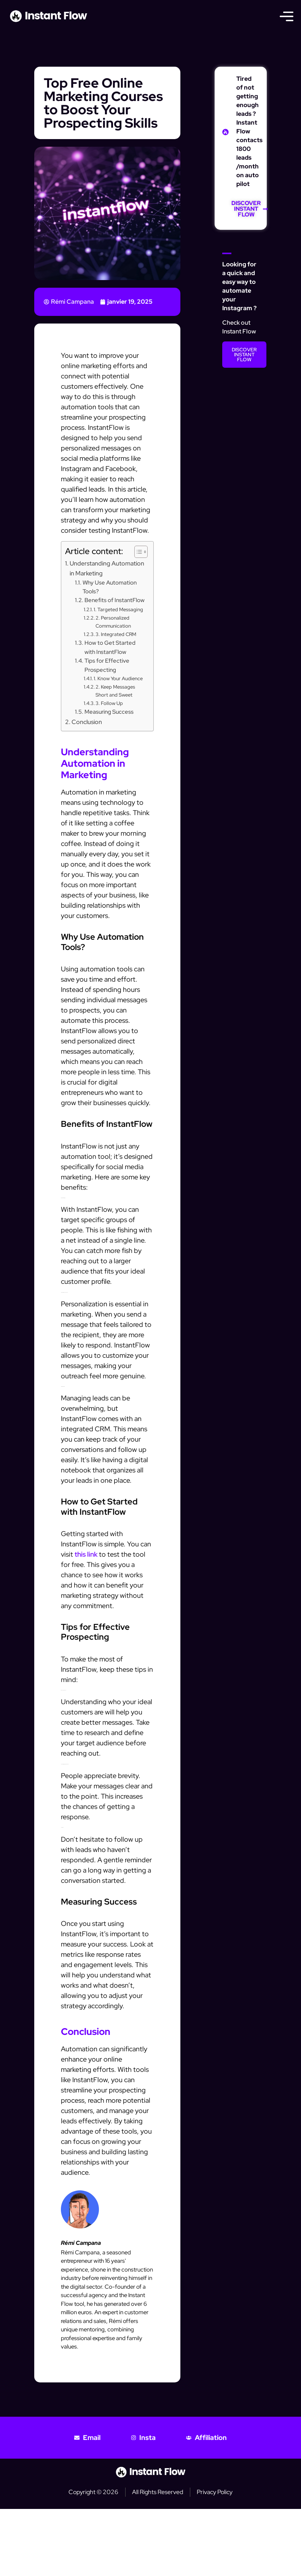 This screenshot has width=301, height=2576. I want to click on 3. Integrated CRM, so click(116, 634).